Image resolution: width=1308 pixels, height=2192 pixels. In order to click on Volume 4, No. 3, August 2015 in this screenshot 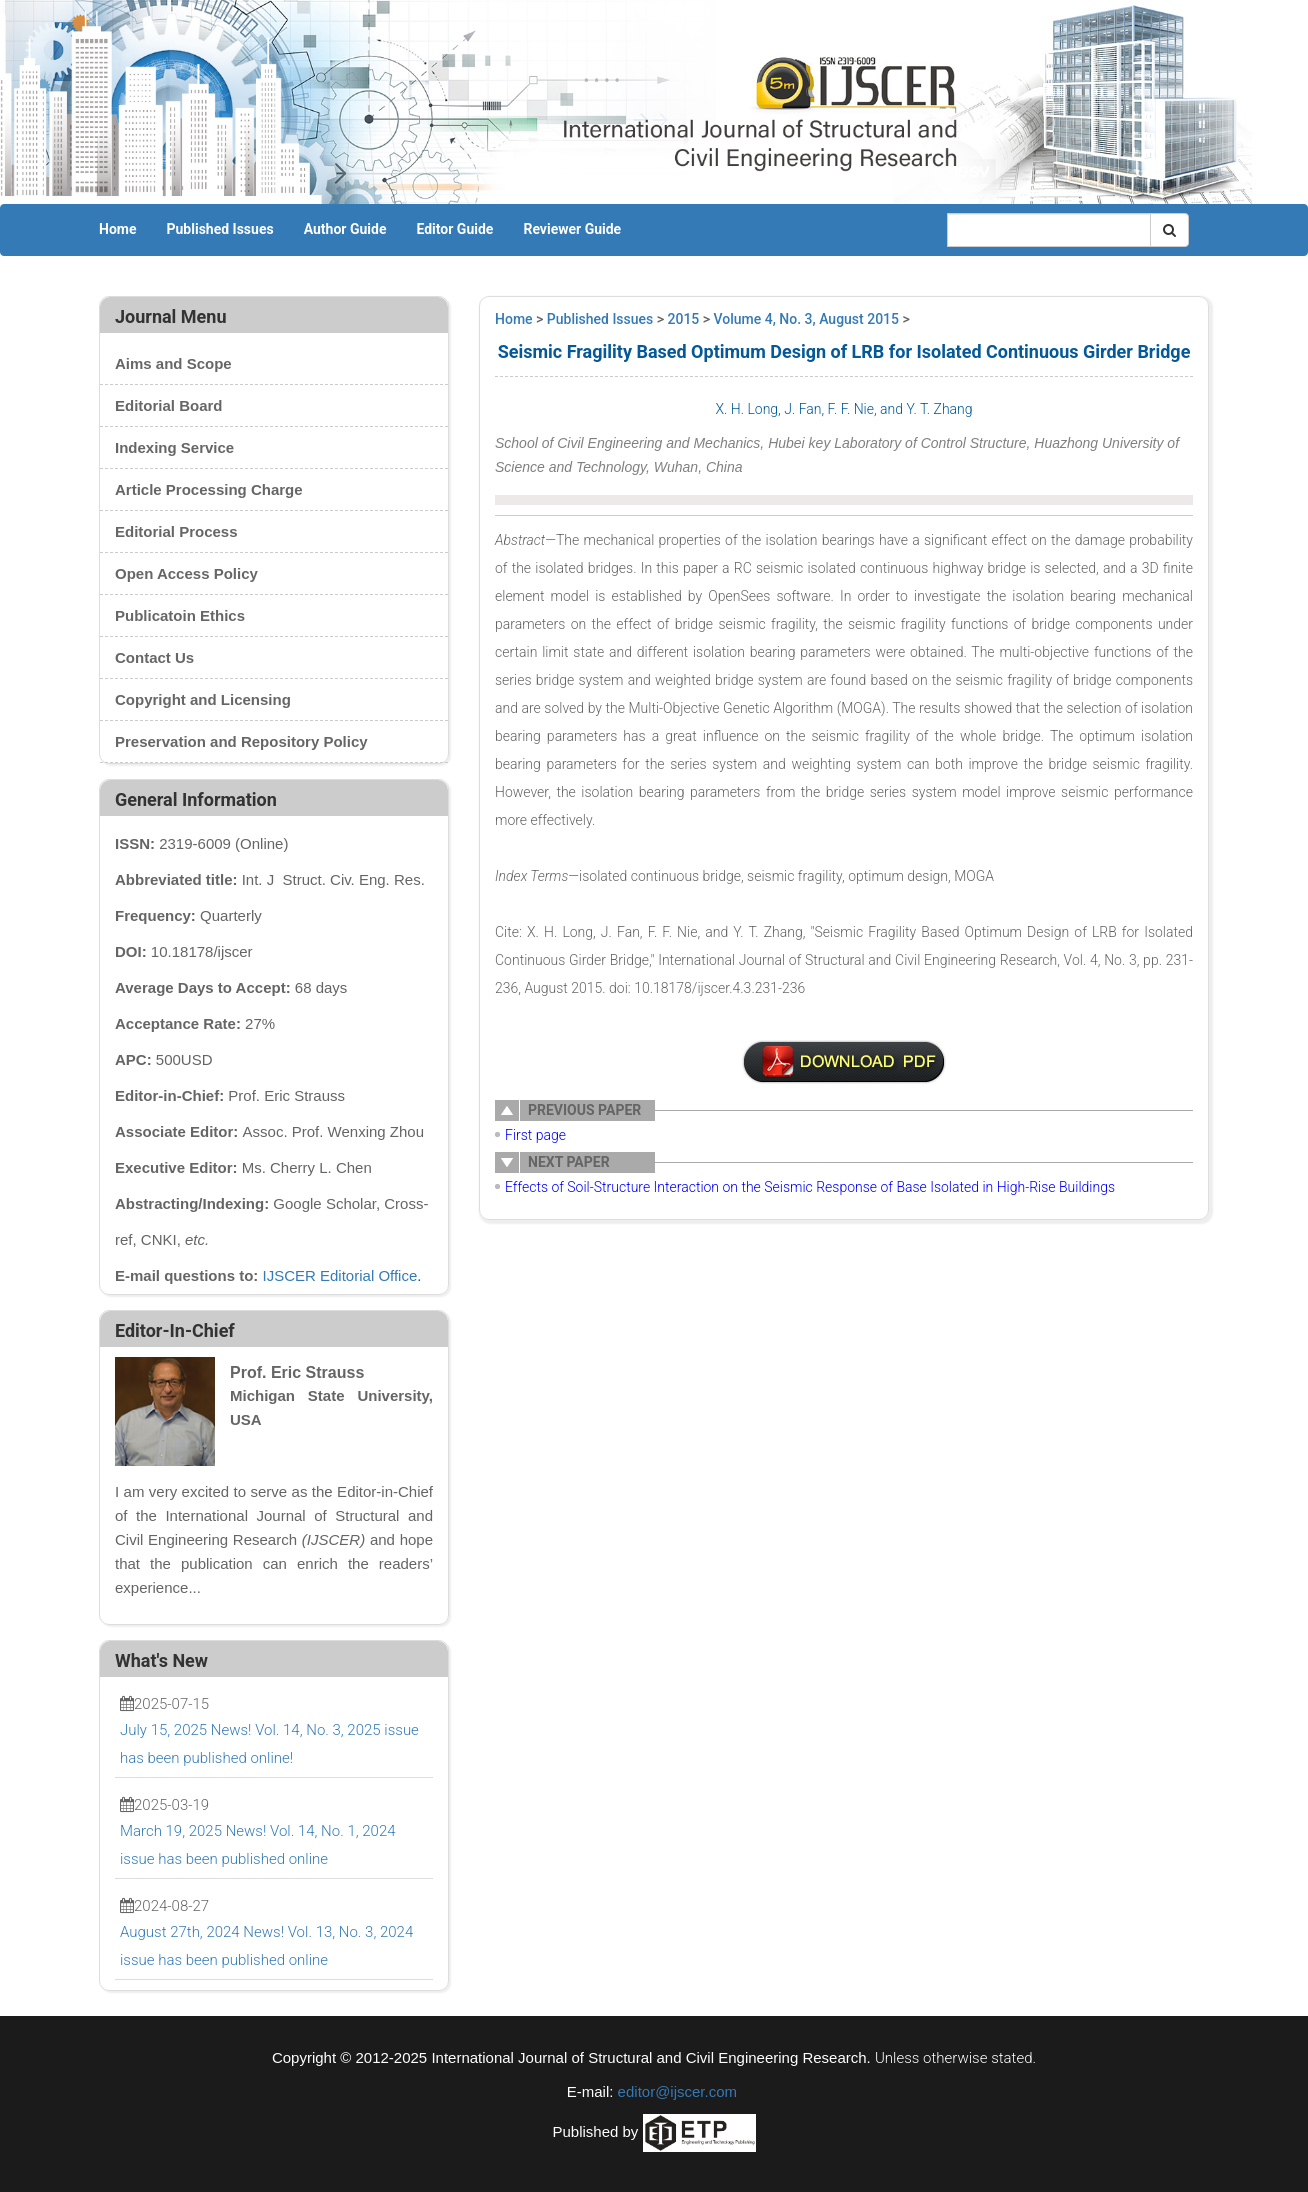, I will do `click(806, 319)`.